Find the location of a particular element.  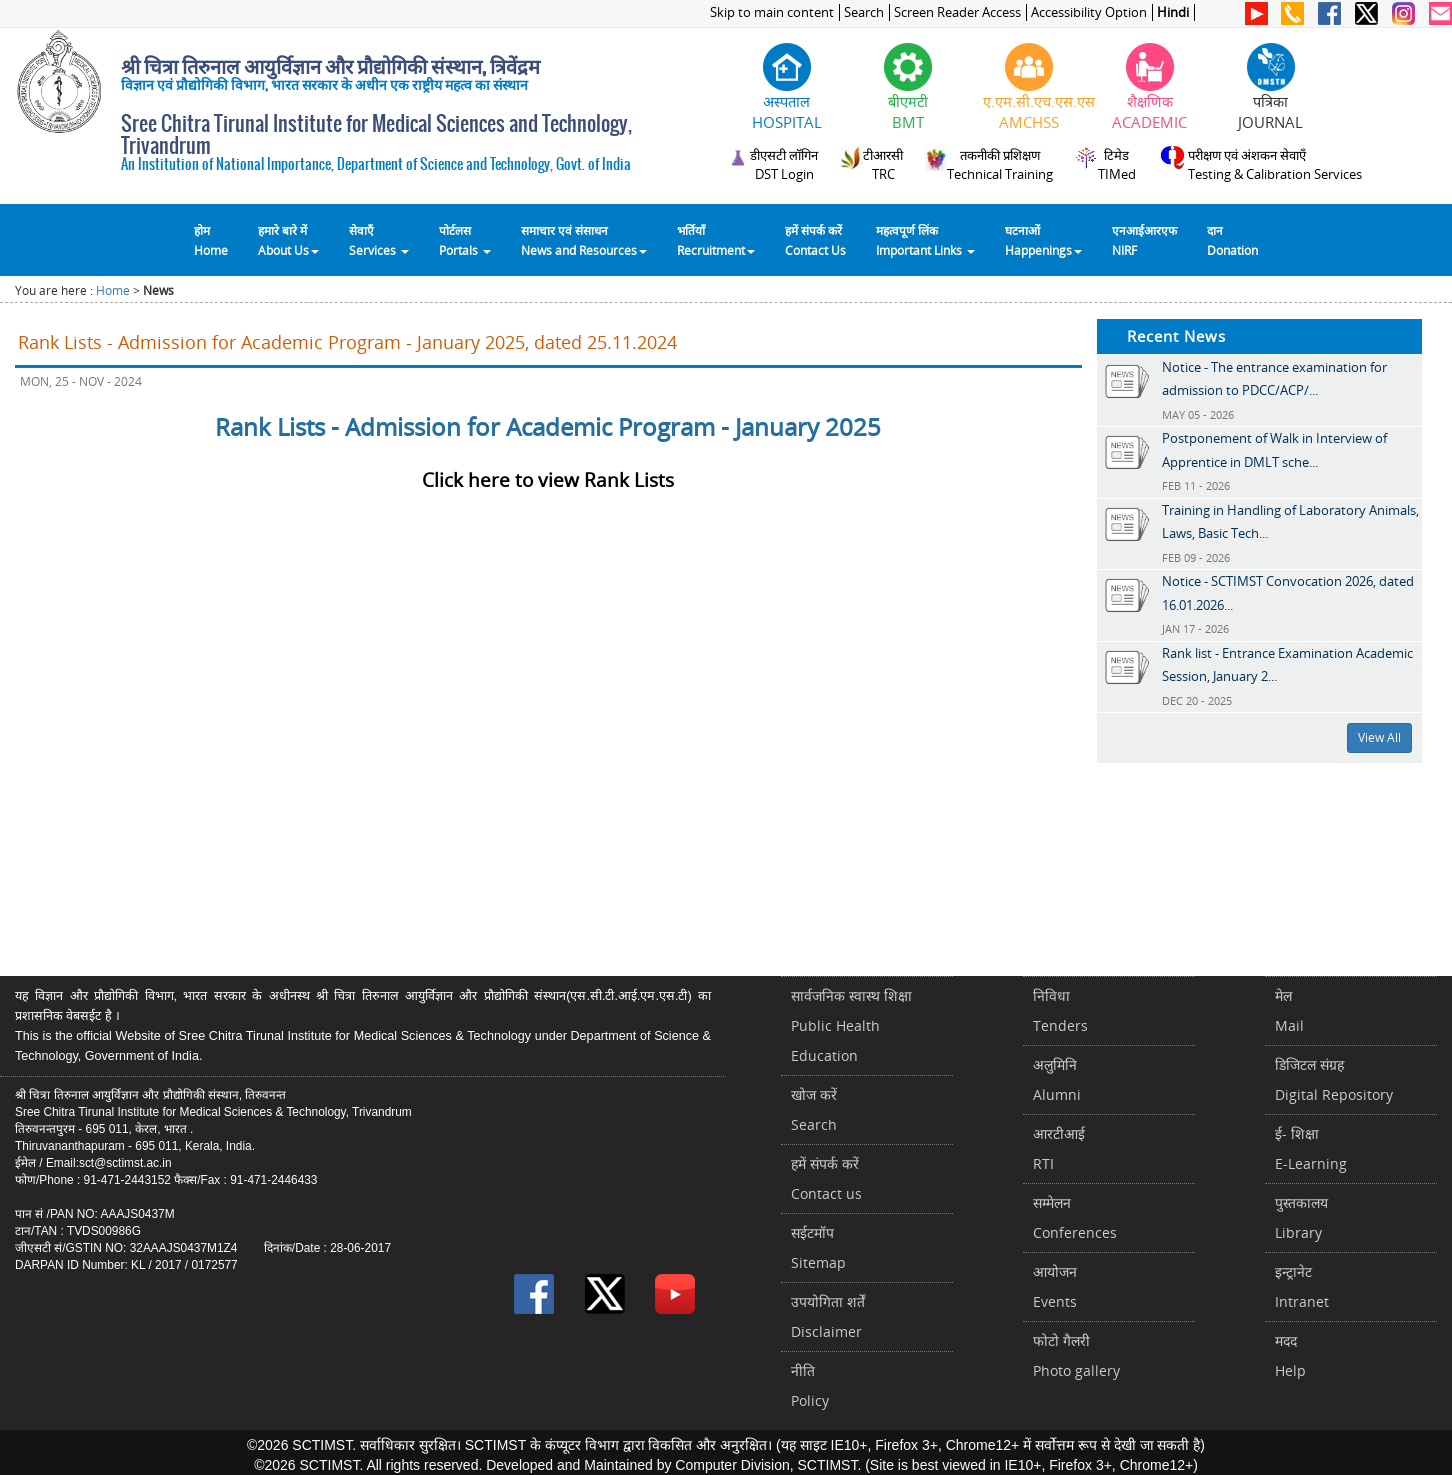

Screen Reader Access is located at coordinates (957, 12).